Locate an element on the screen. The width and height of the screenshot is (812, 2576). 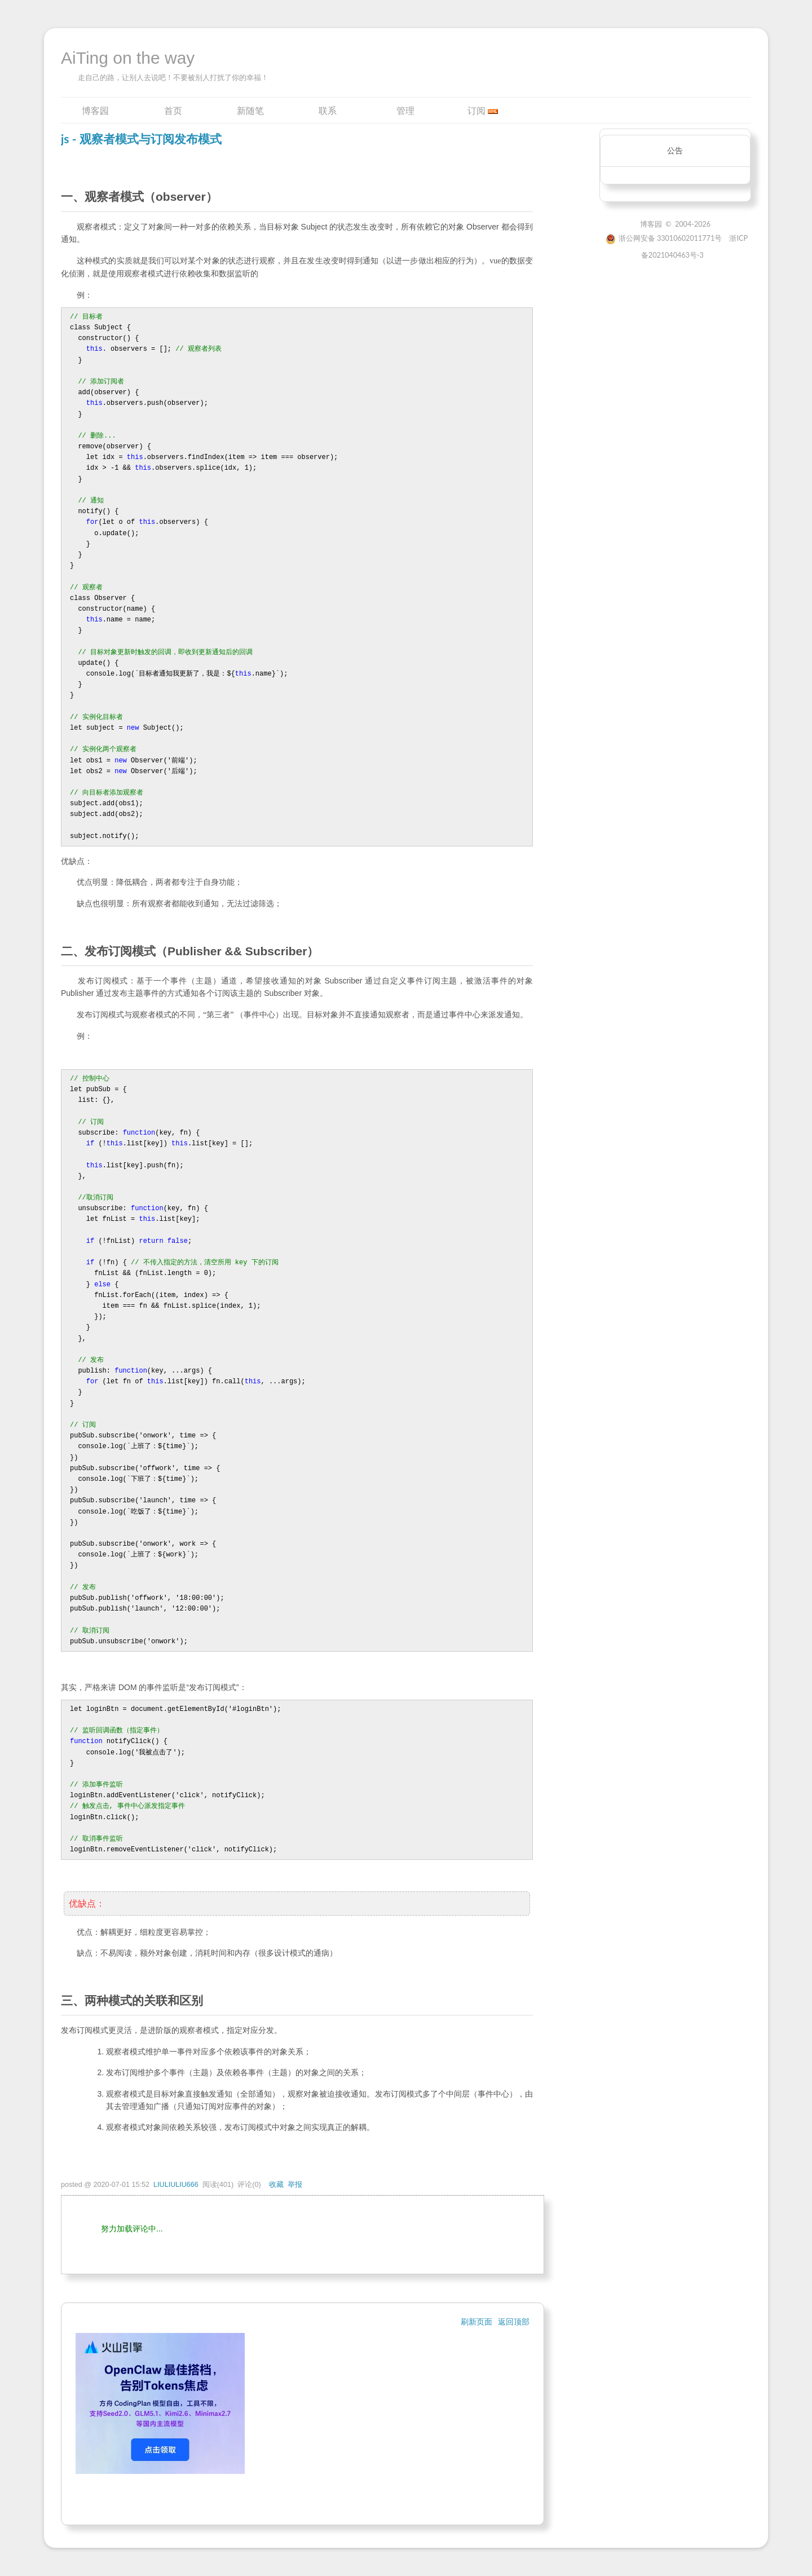
联系 is located at coordinates (328, 110).